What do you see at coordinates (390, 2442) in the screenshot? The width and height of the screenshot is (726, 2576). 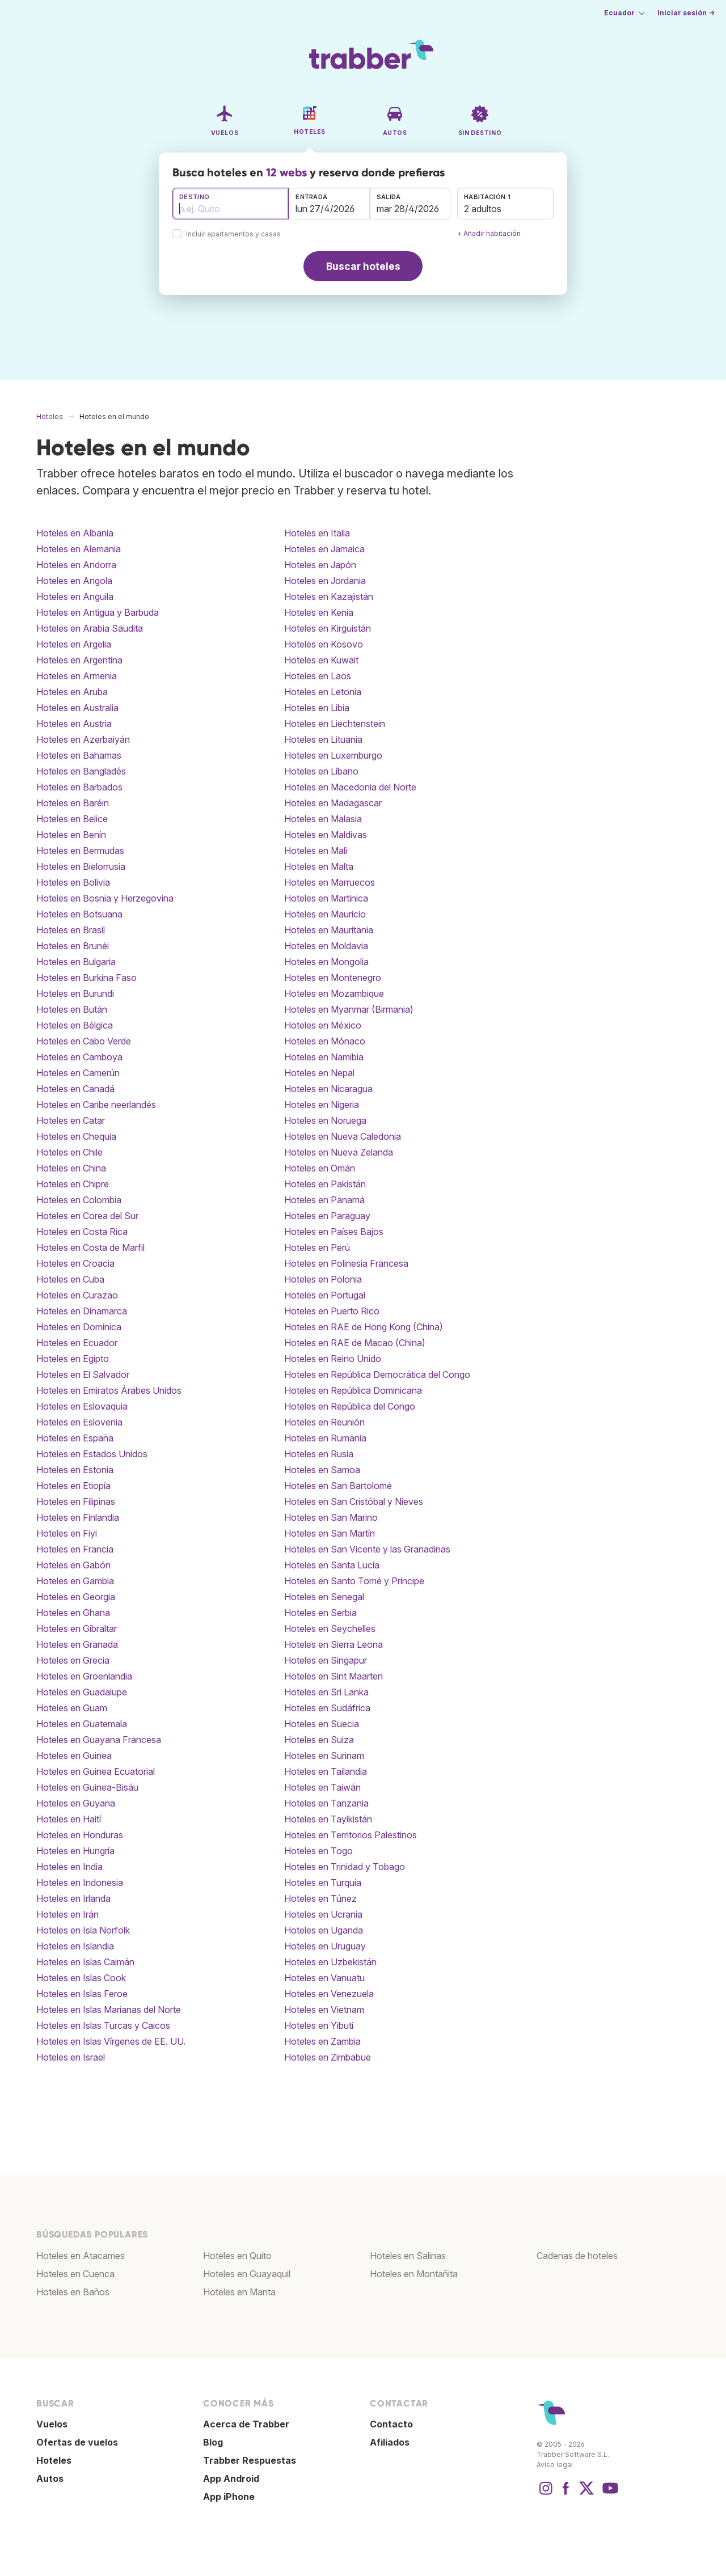 I see `Afiliados` at bounding box center [390, 2442].